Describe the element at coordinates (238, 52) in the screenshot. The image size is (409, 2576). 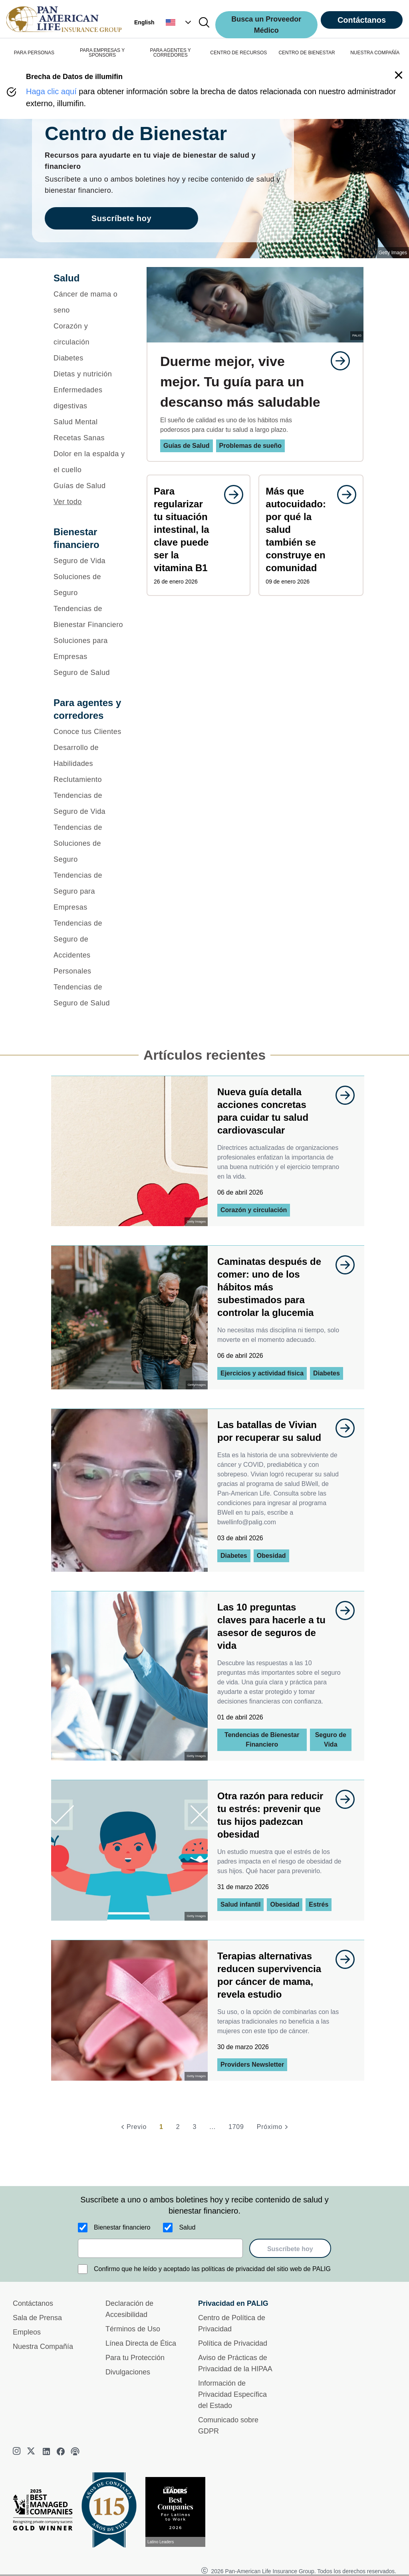
I see `CENTRO DE RECURSOS` at that location.